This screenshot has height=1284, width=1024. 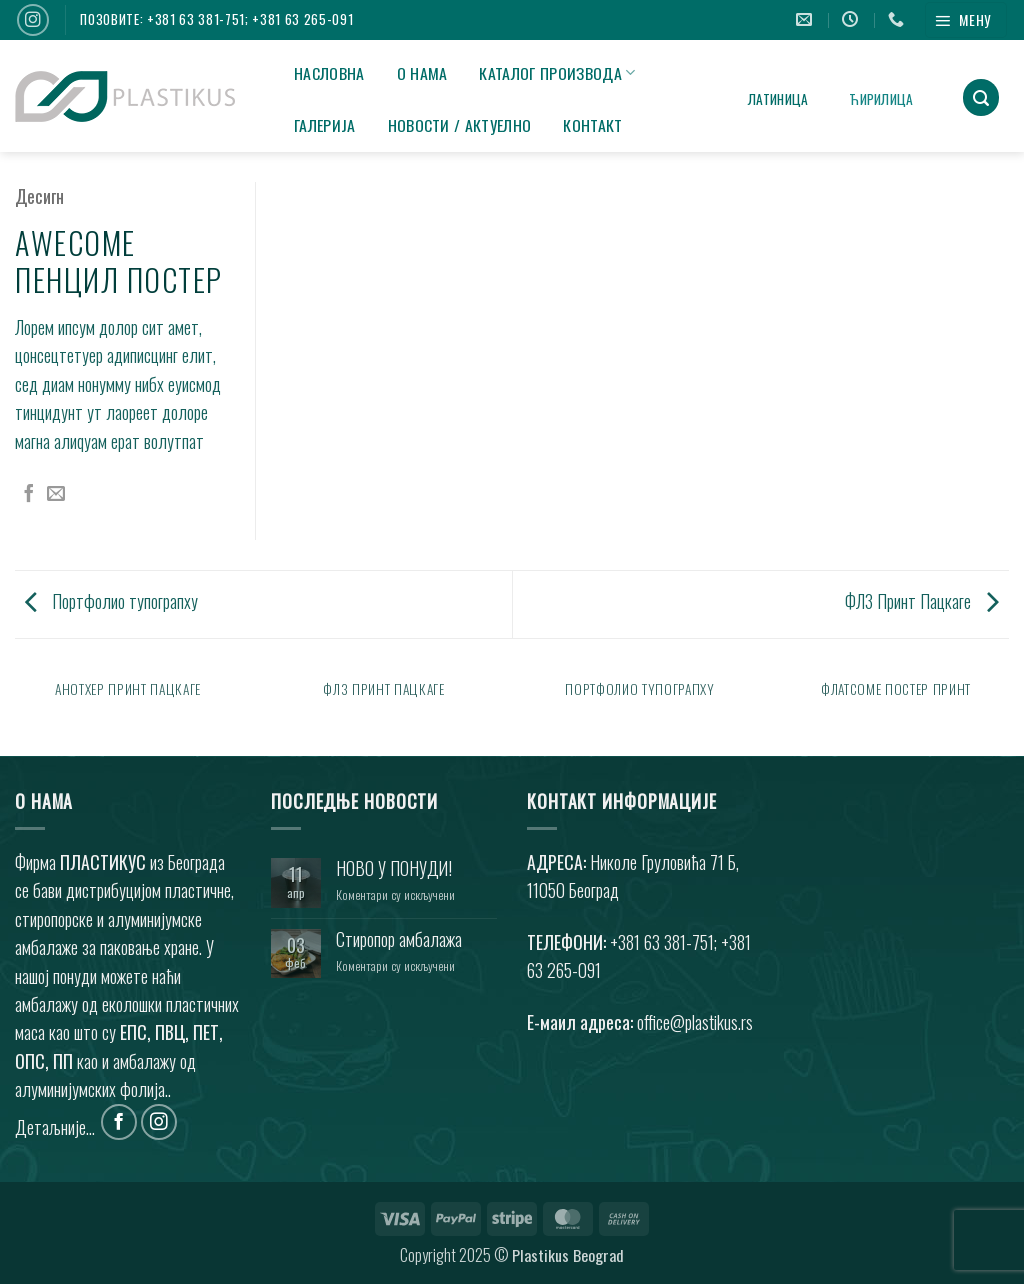 What do you see at coordinates (966, 20) in the screenshot?
I see `[button]` at bounding box center [966, 20].